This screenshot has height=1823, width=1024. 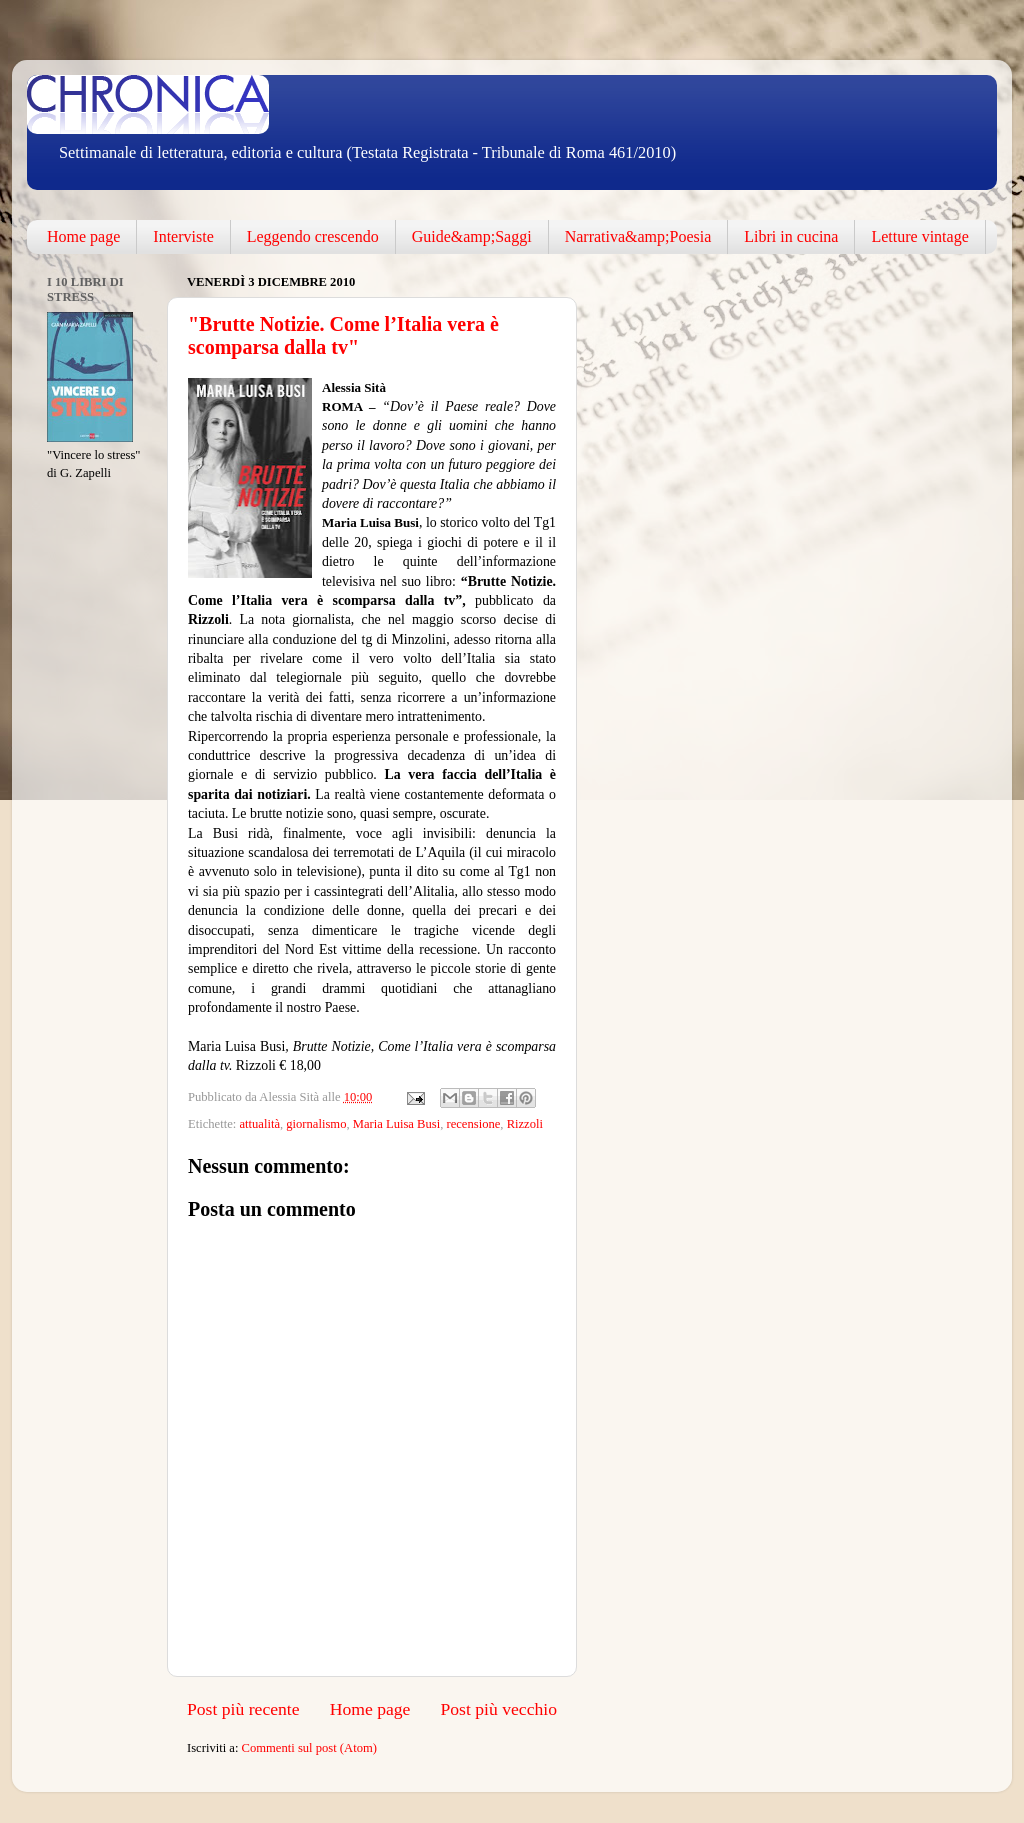 I want to click on Guide&amp;Saggi, so click(x=472, y=236).